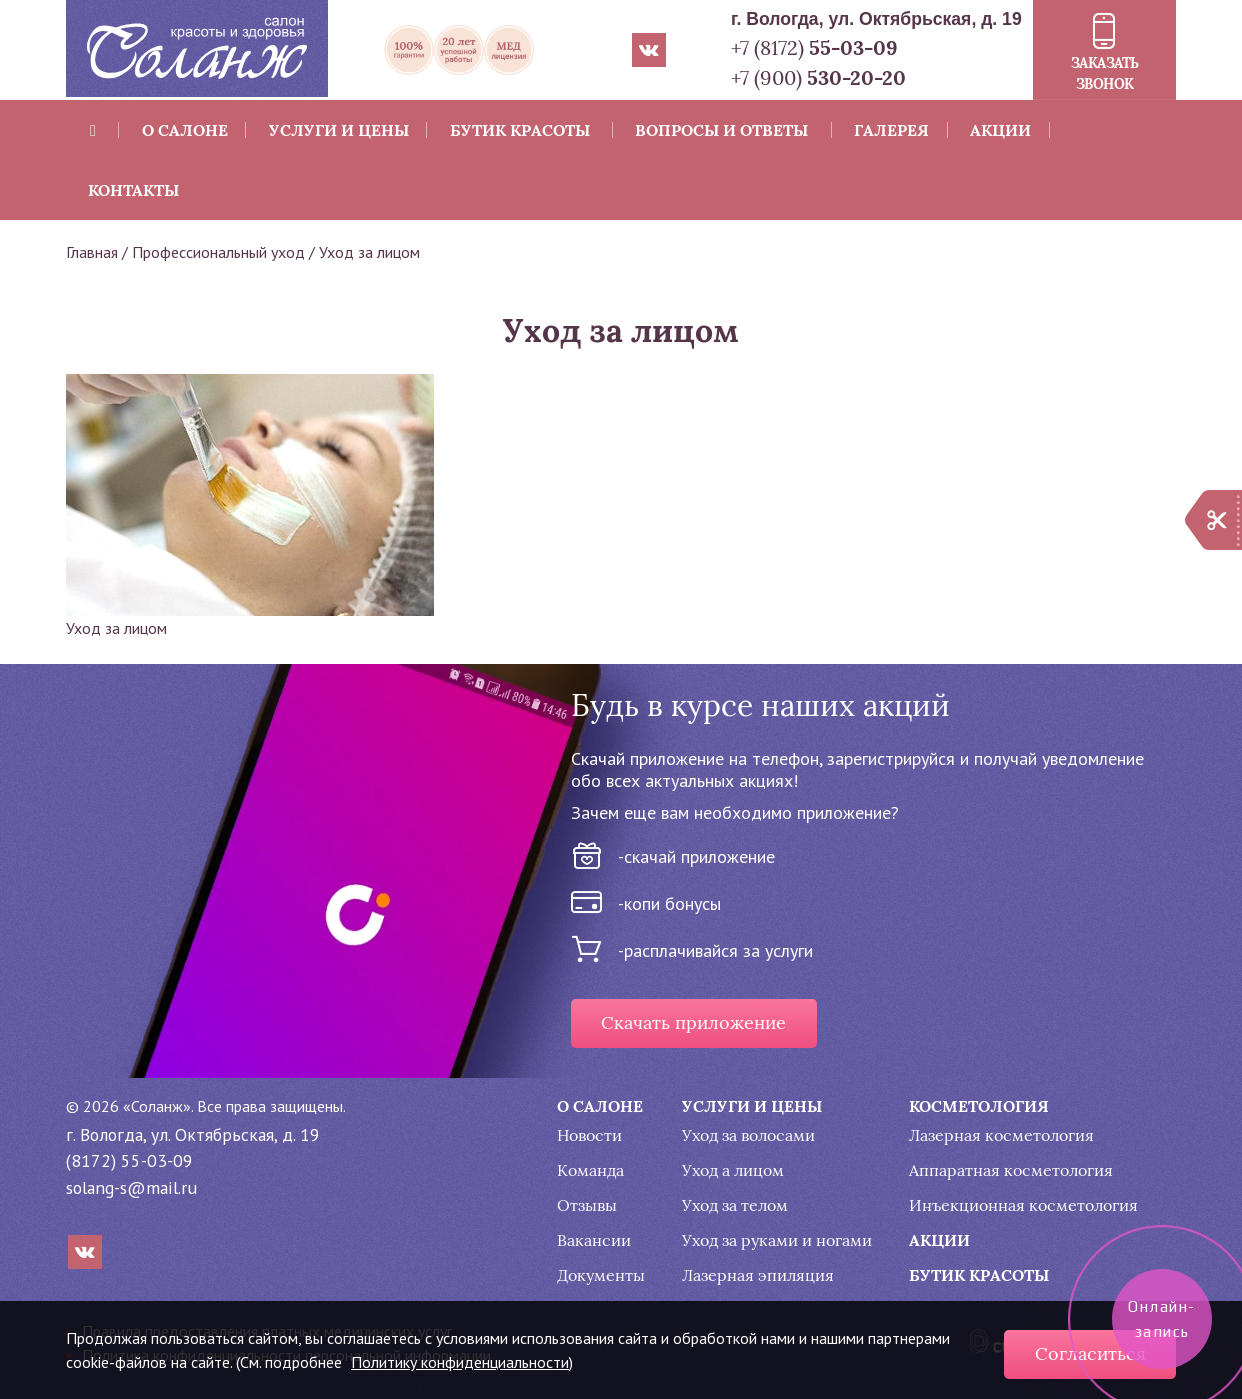 The height and width of the screenshot is (1399, 1242). I want to click on +7 (8172), so click(814, 47).